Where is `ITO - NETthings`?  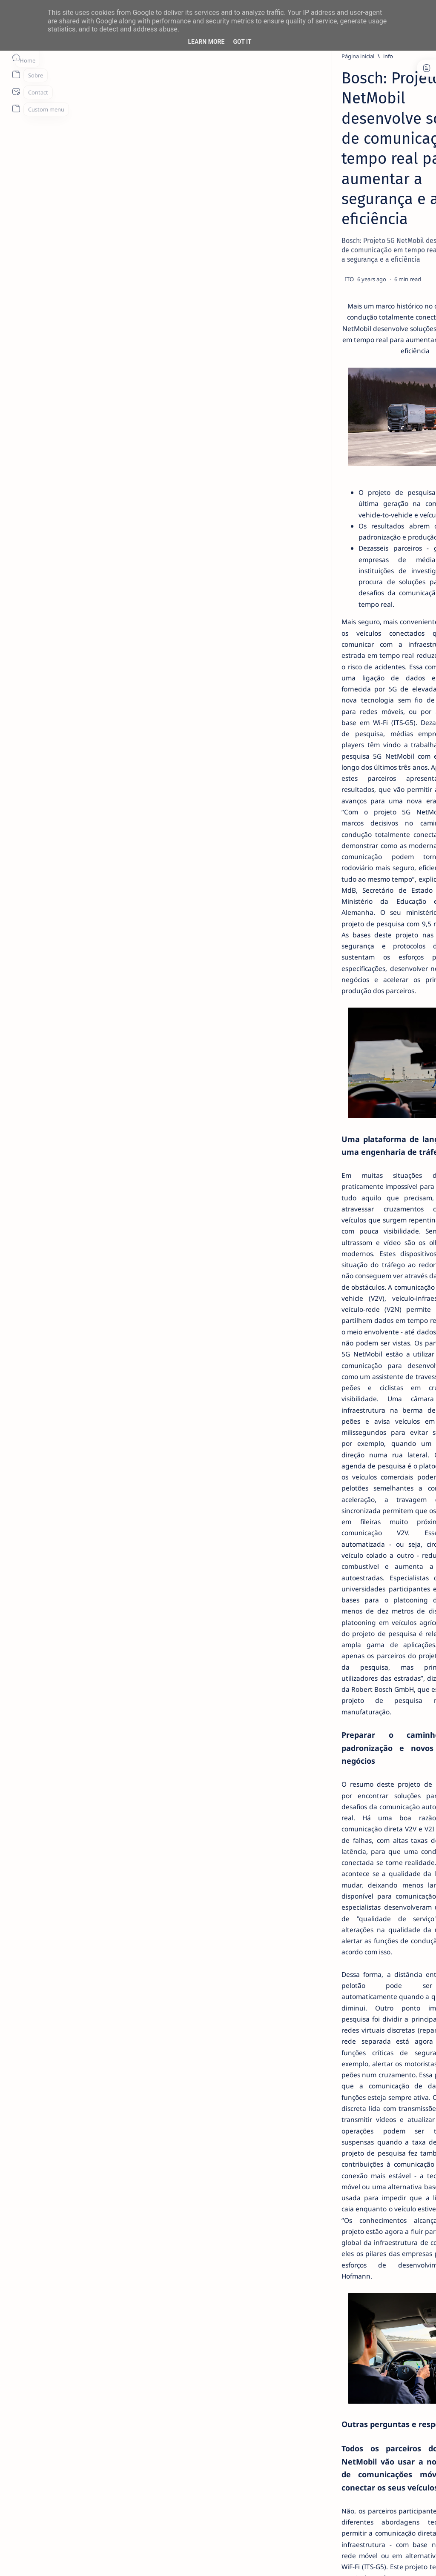
ITO - NETthings is located at coordinates (81, 2559).